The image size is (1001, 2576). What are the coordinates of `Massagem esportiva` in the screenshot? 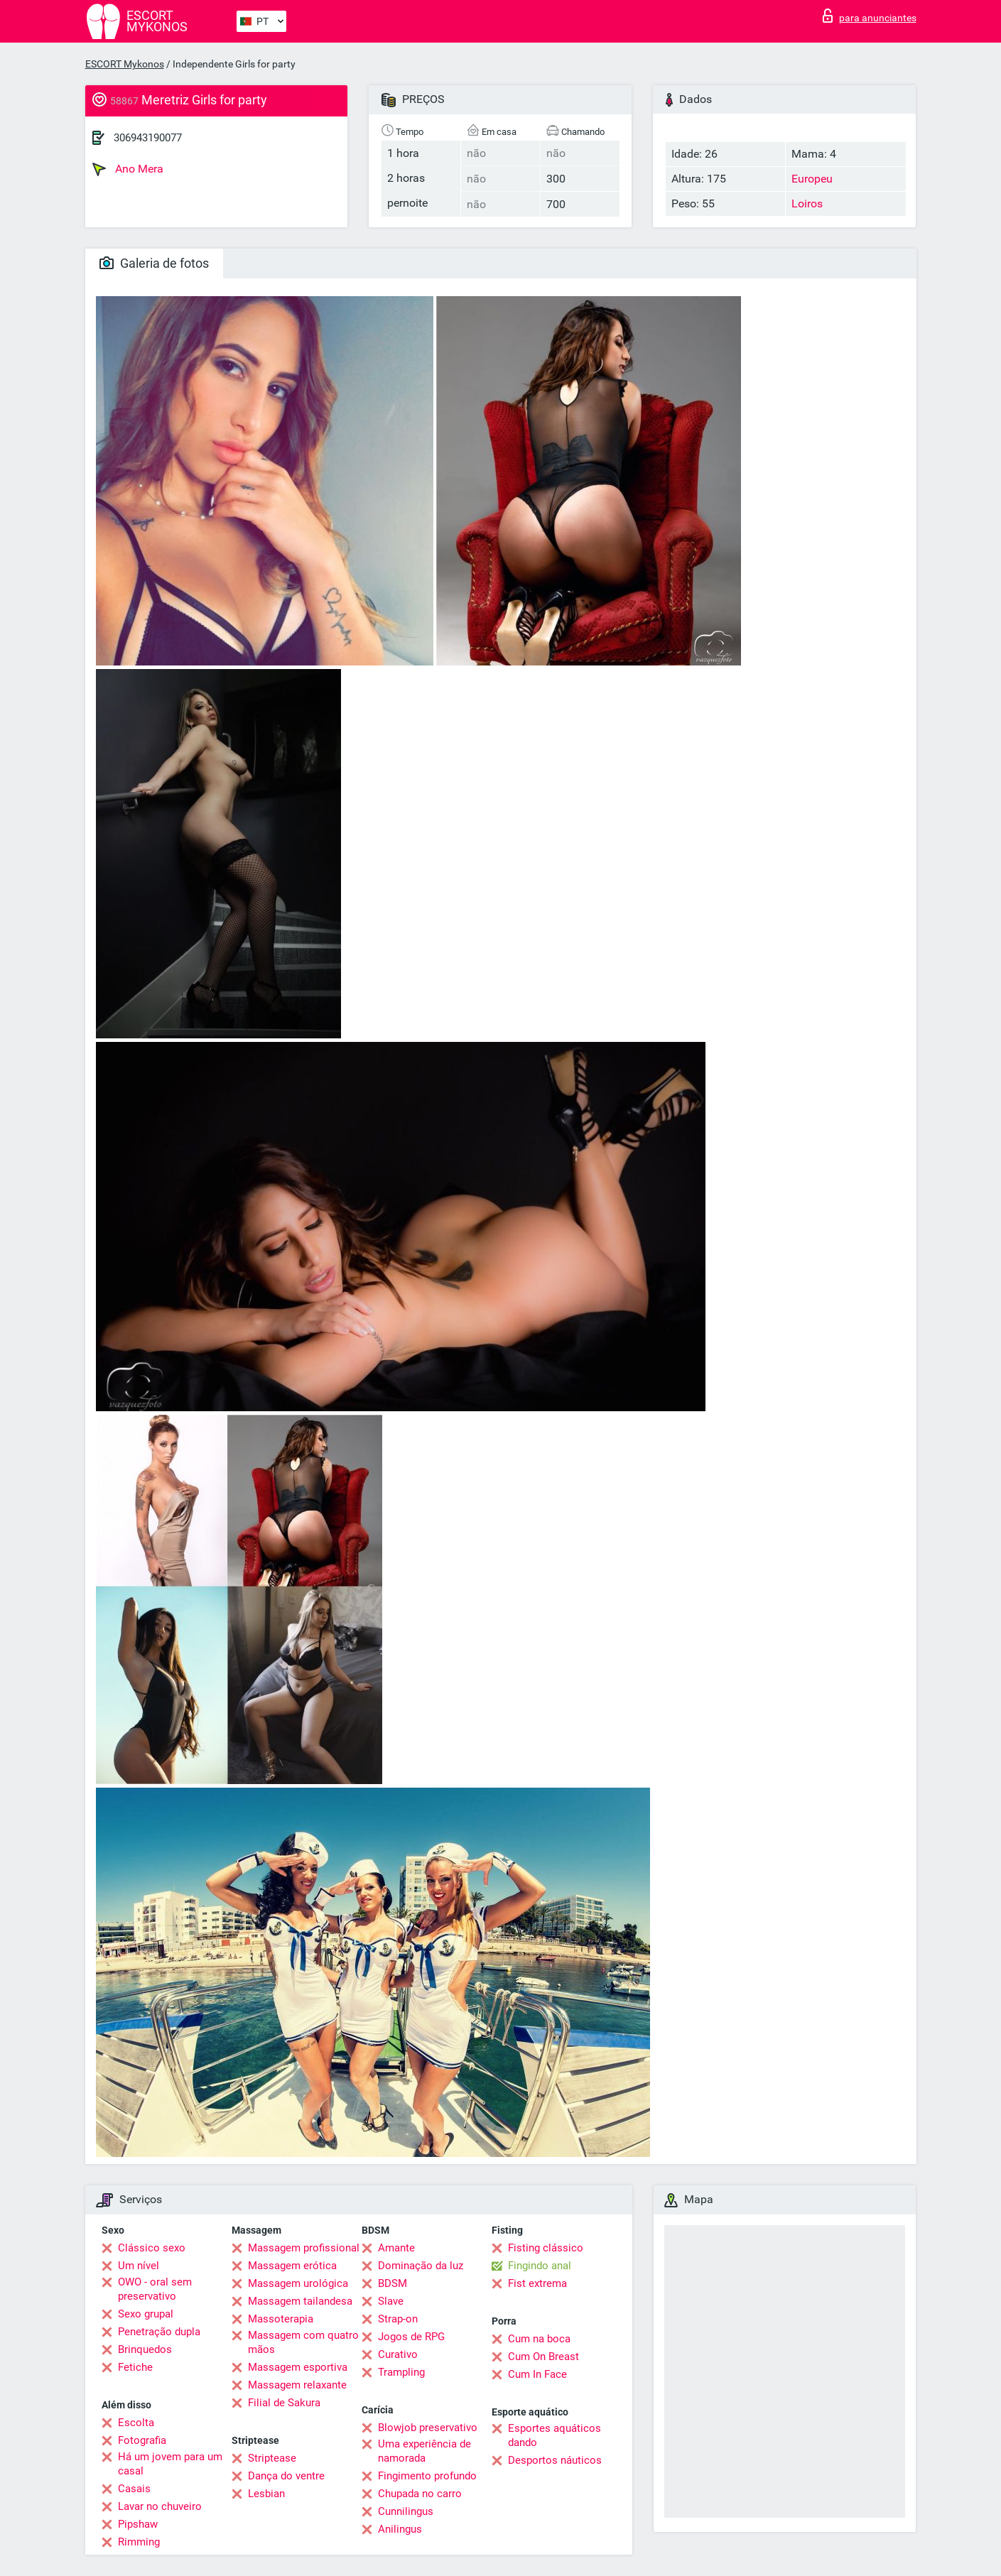 It's located at (297, 2367).